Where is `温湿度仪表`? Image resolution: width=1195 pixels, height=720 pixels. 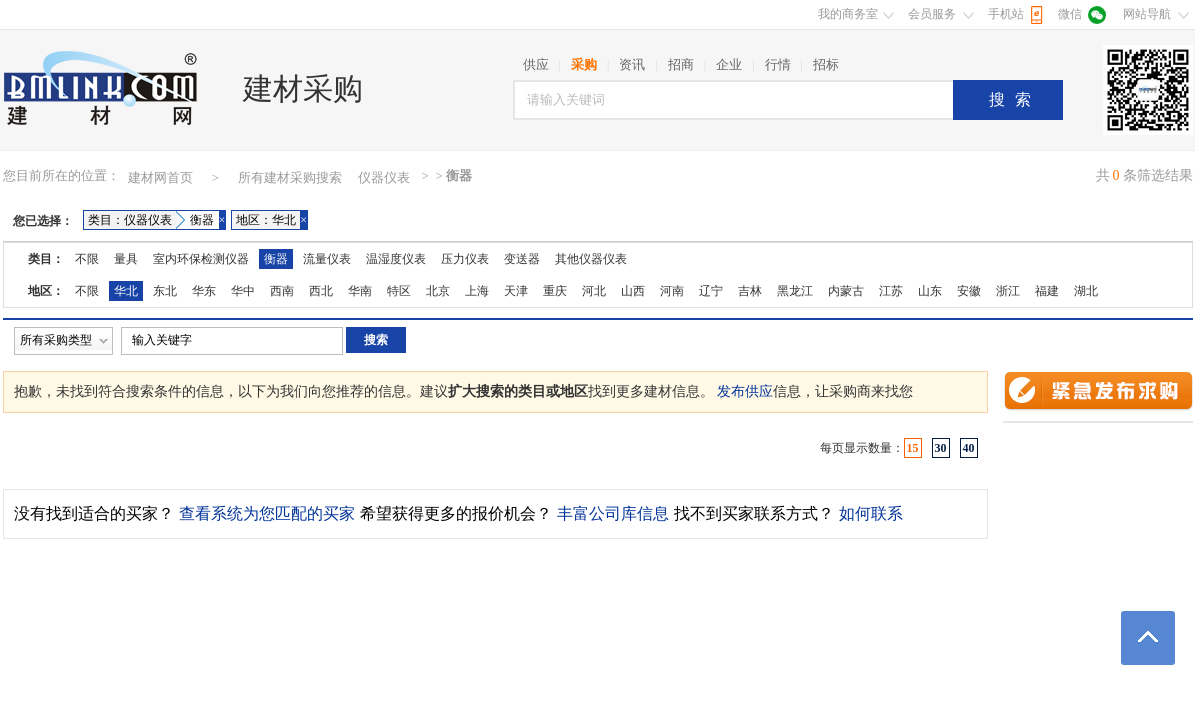
温湿度仪表 is located at coordinates (396, 259).